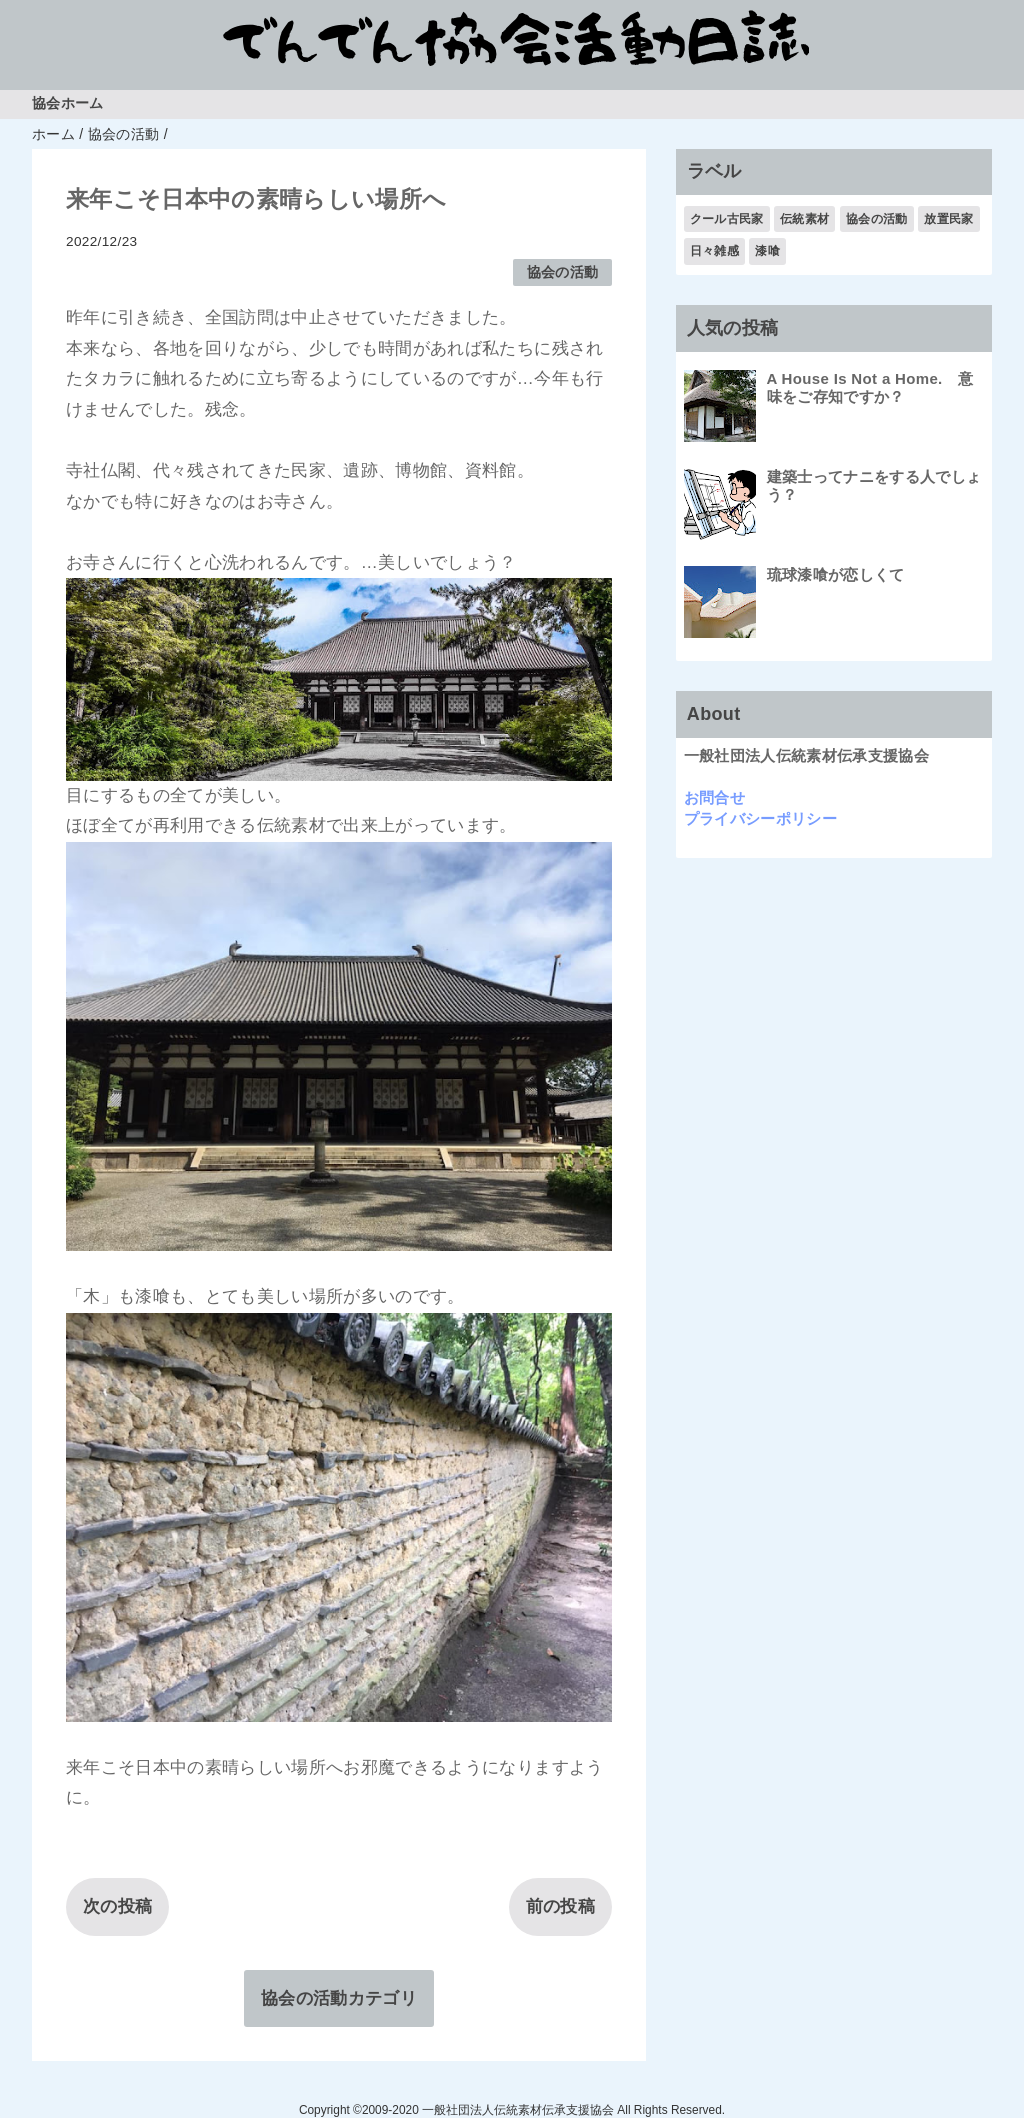  Describe the element at coordinates (727, 219) in the screenshot. I see `クール古民家` at that location.